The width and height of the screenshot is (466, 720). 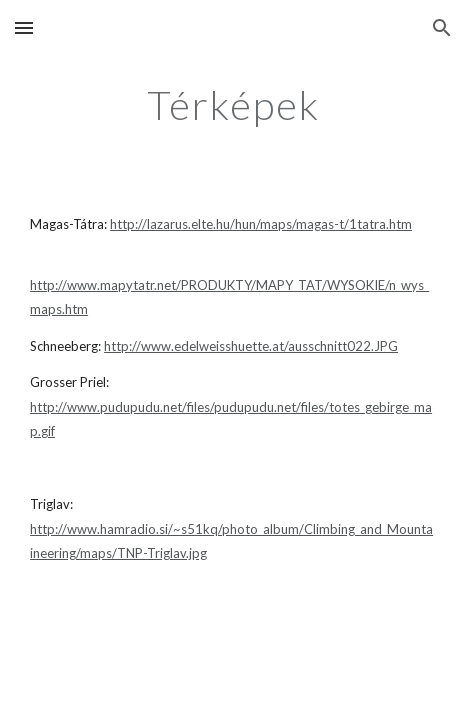 I want to click on [main], so click(x=233, y=105).